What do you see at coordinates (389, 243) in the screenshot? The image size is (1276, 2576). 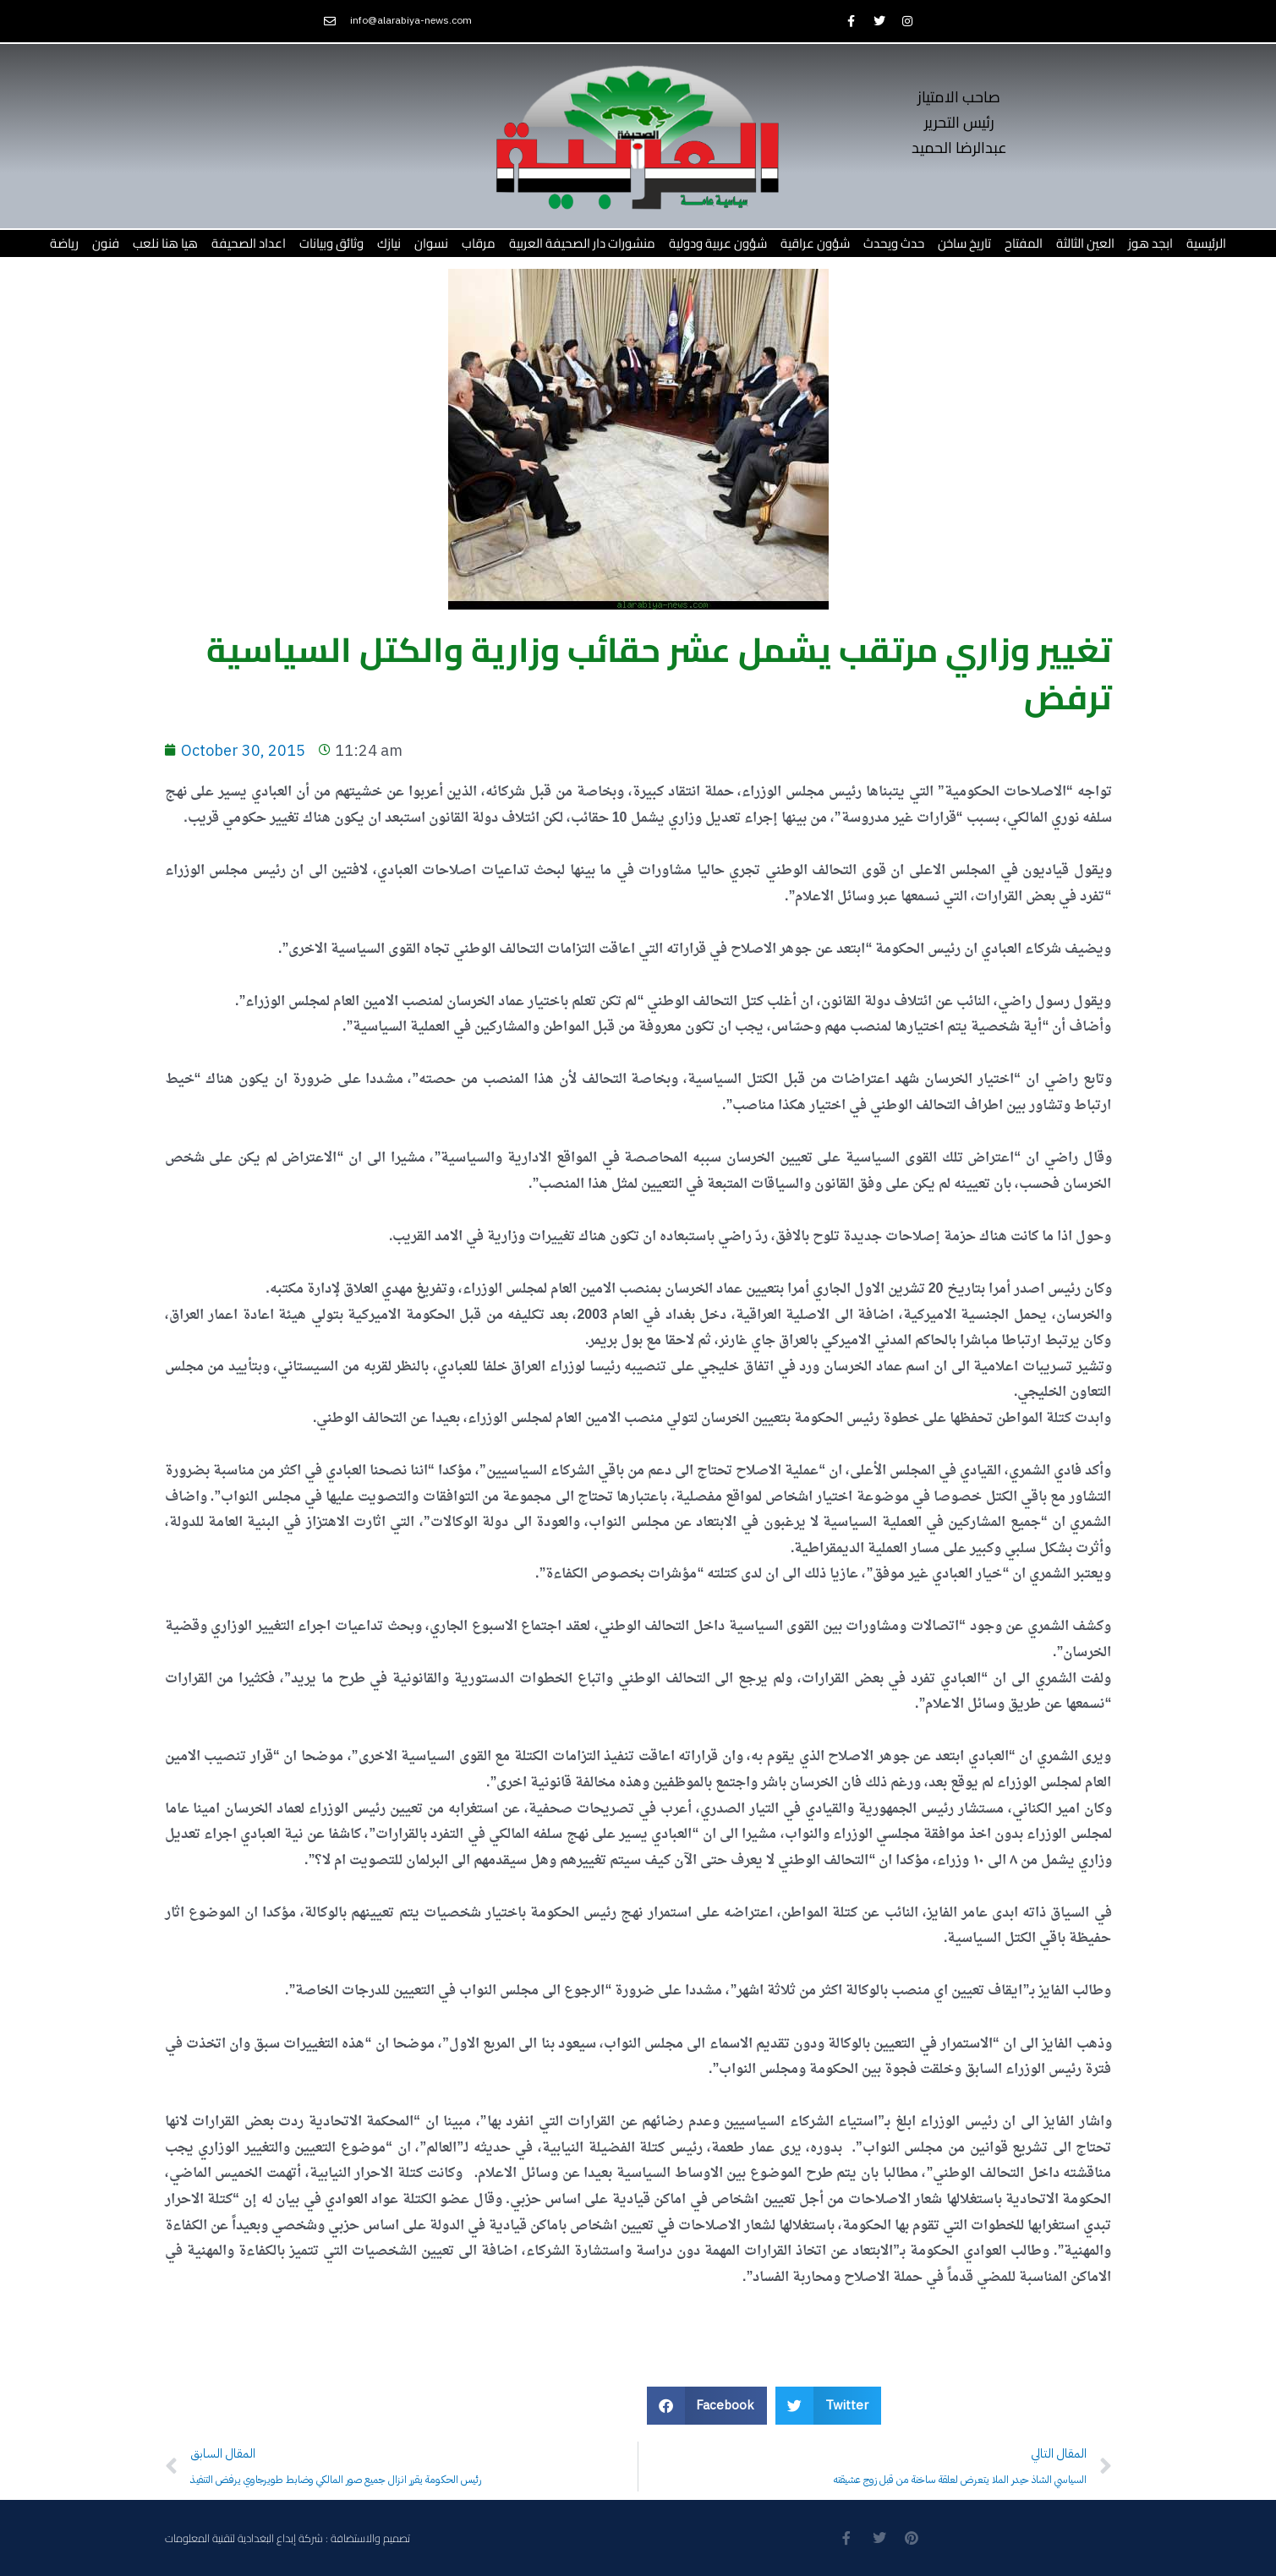 I see `نيازك` at bounding box center [389, 243].